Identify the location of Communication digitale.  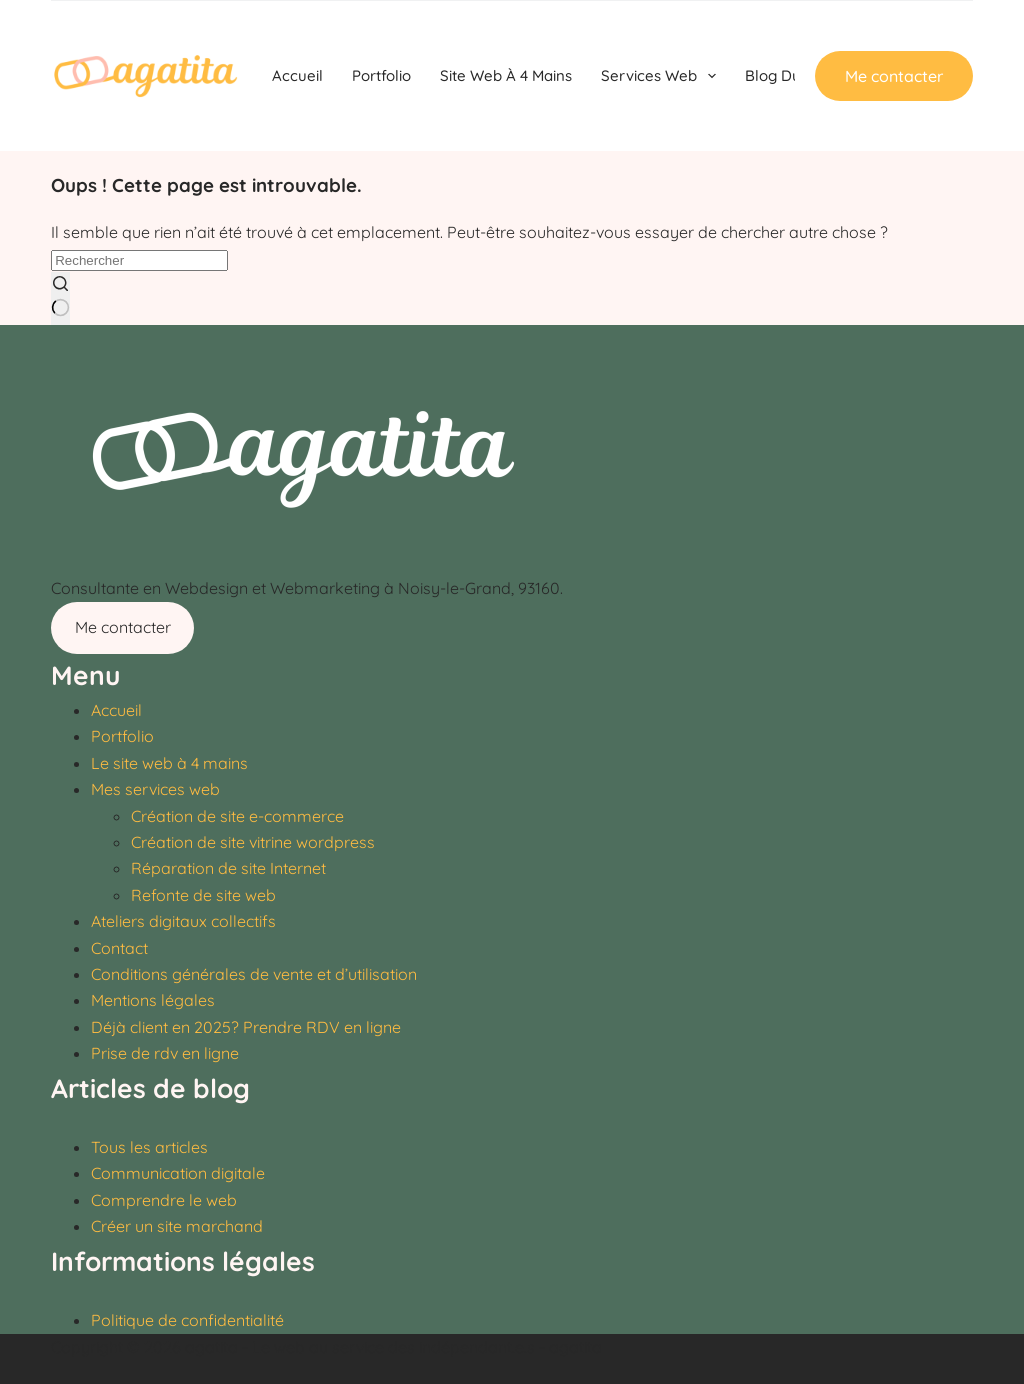
(178, 1173).